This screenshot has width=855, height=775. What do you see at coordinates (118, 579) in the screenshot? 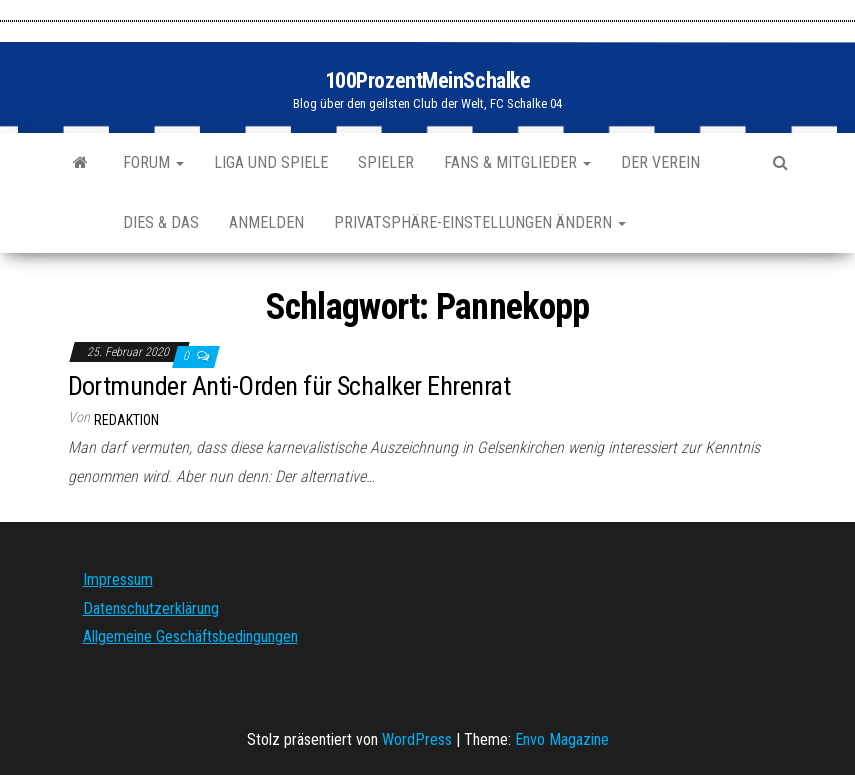
I see `Impressum` at bounding box center [118, 579].